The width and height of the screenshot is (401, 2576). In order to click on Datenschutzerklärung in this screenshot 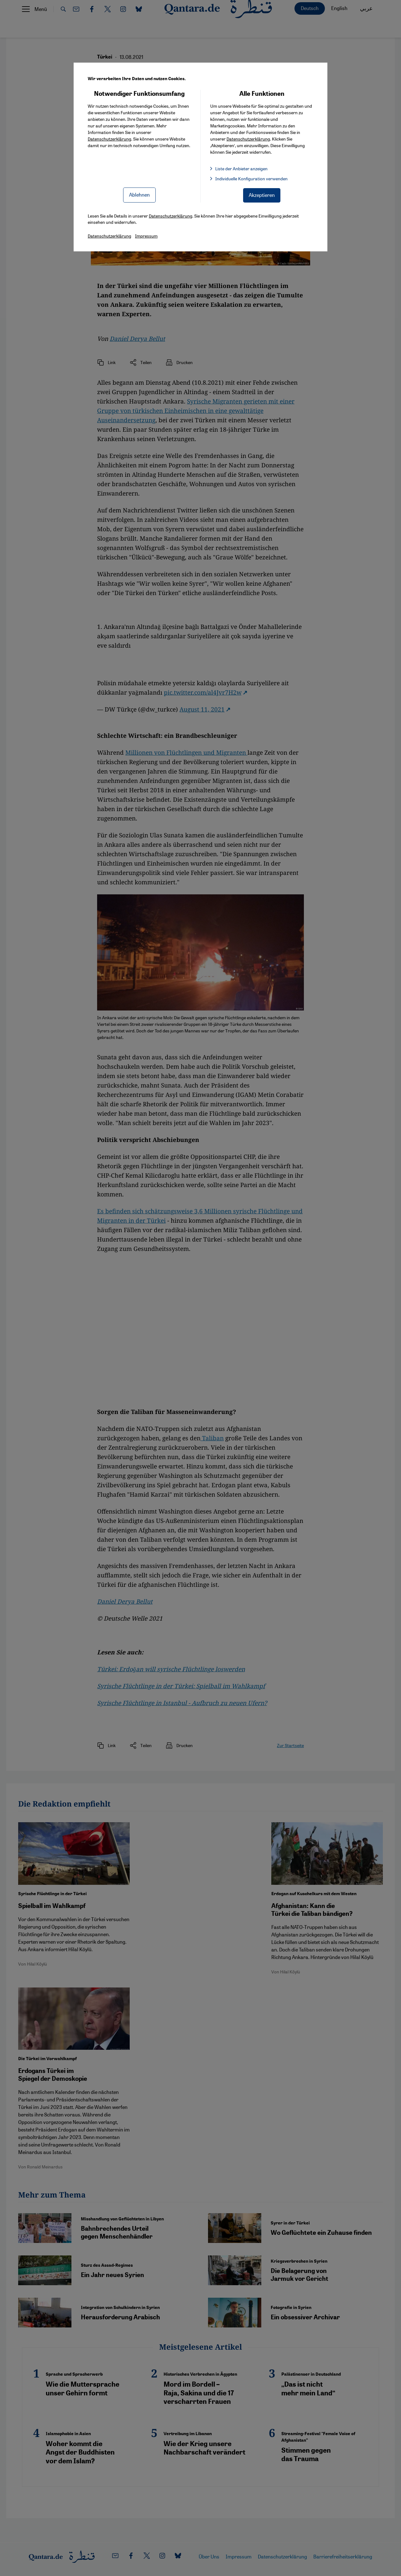, I will do `click(109, 138)`.